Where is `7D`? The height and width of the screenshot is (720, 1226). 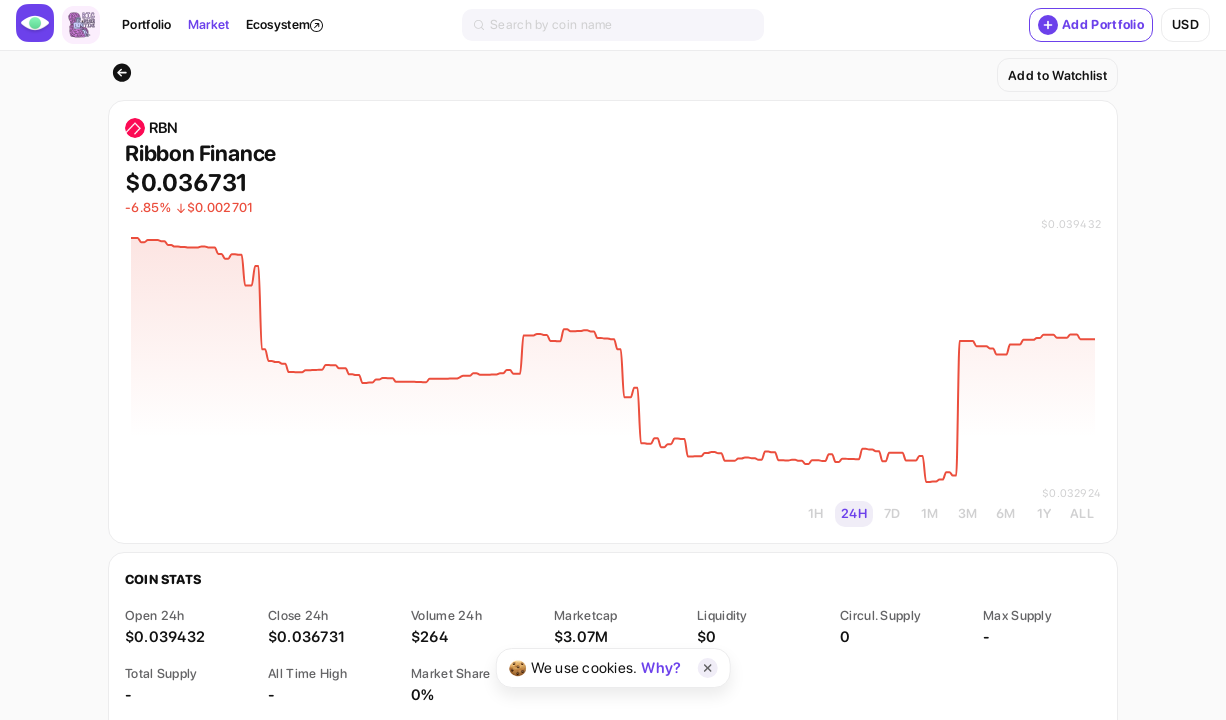
7D is located at coordinates (892, 513).